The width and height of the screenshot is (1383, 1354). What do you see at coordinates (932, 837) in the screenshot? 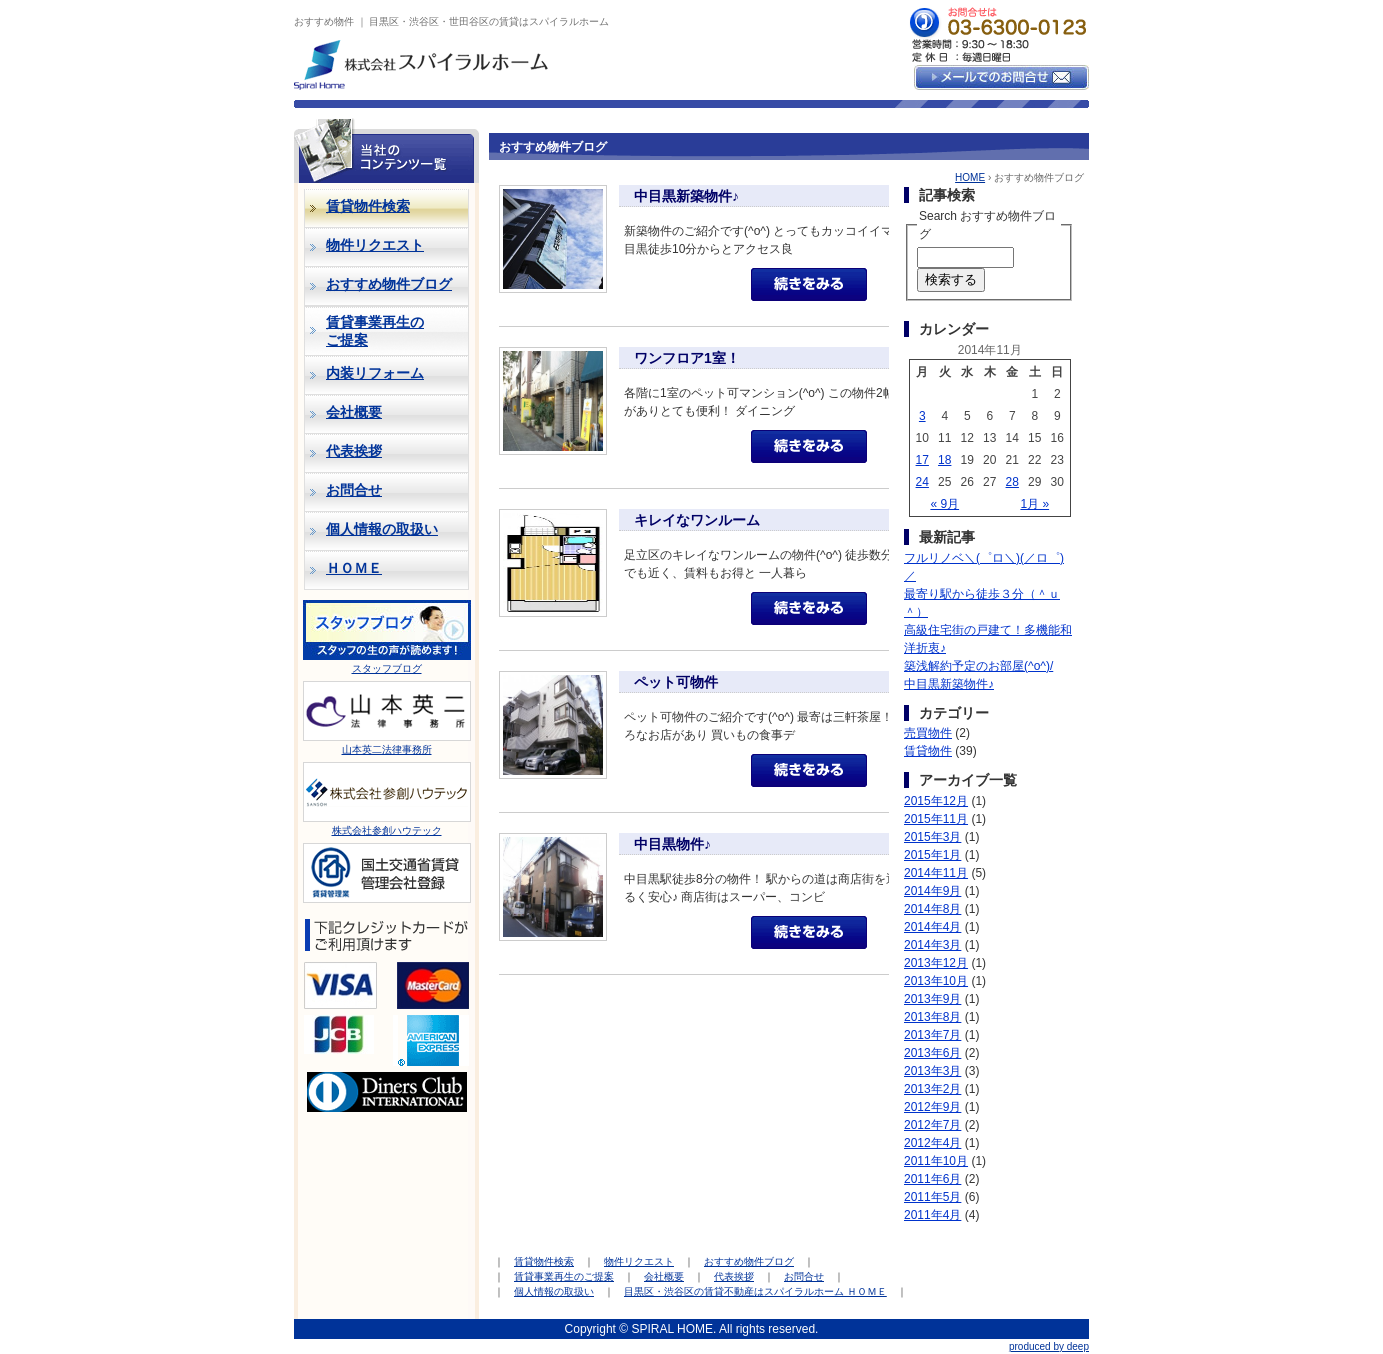
I see `2015年3月` at bounding box center [932, 837].